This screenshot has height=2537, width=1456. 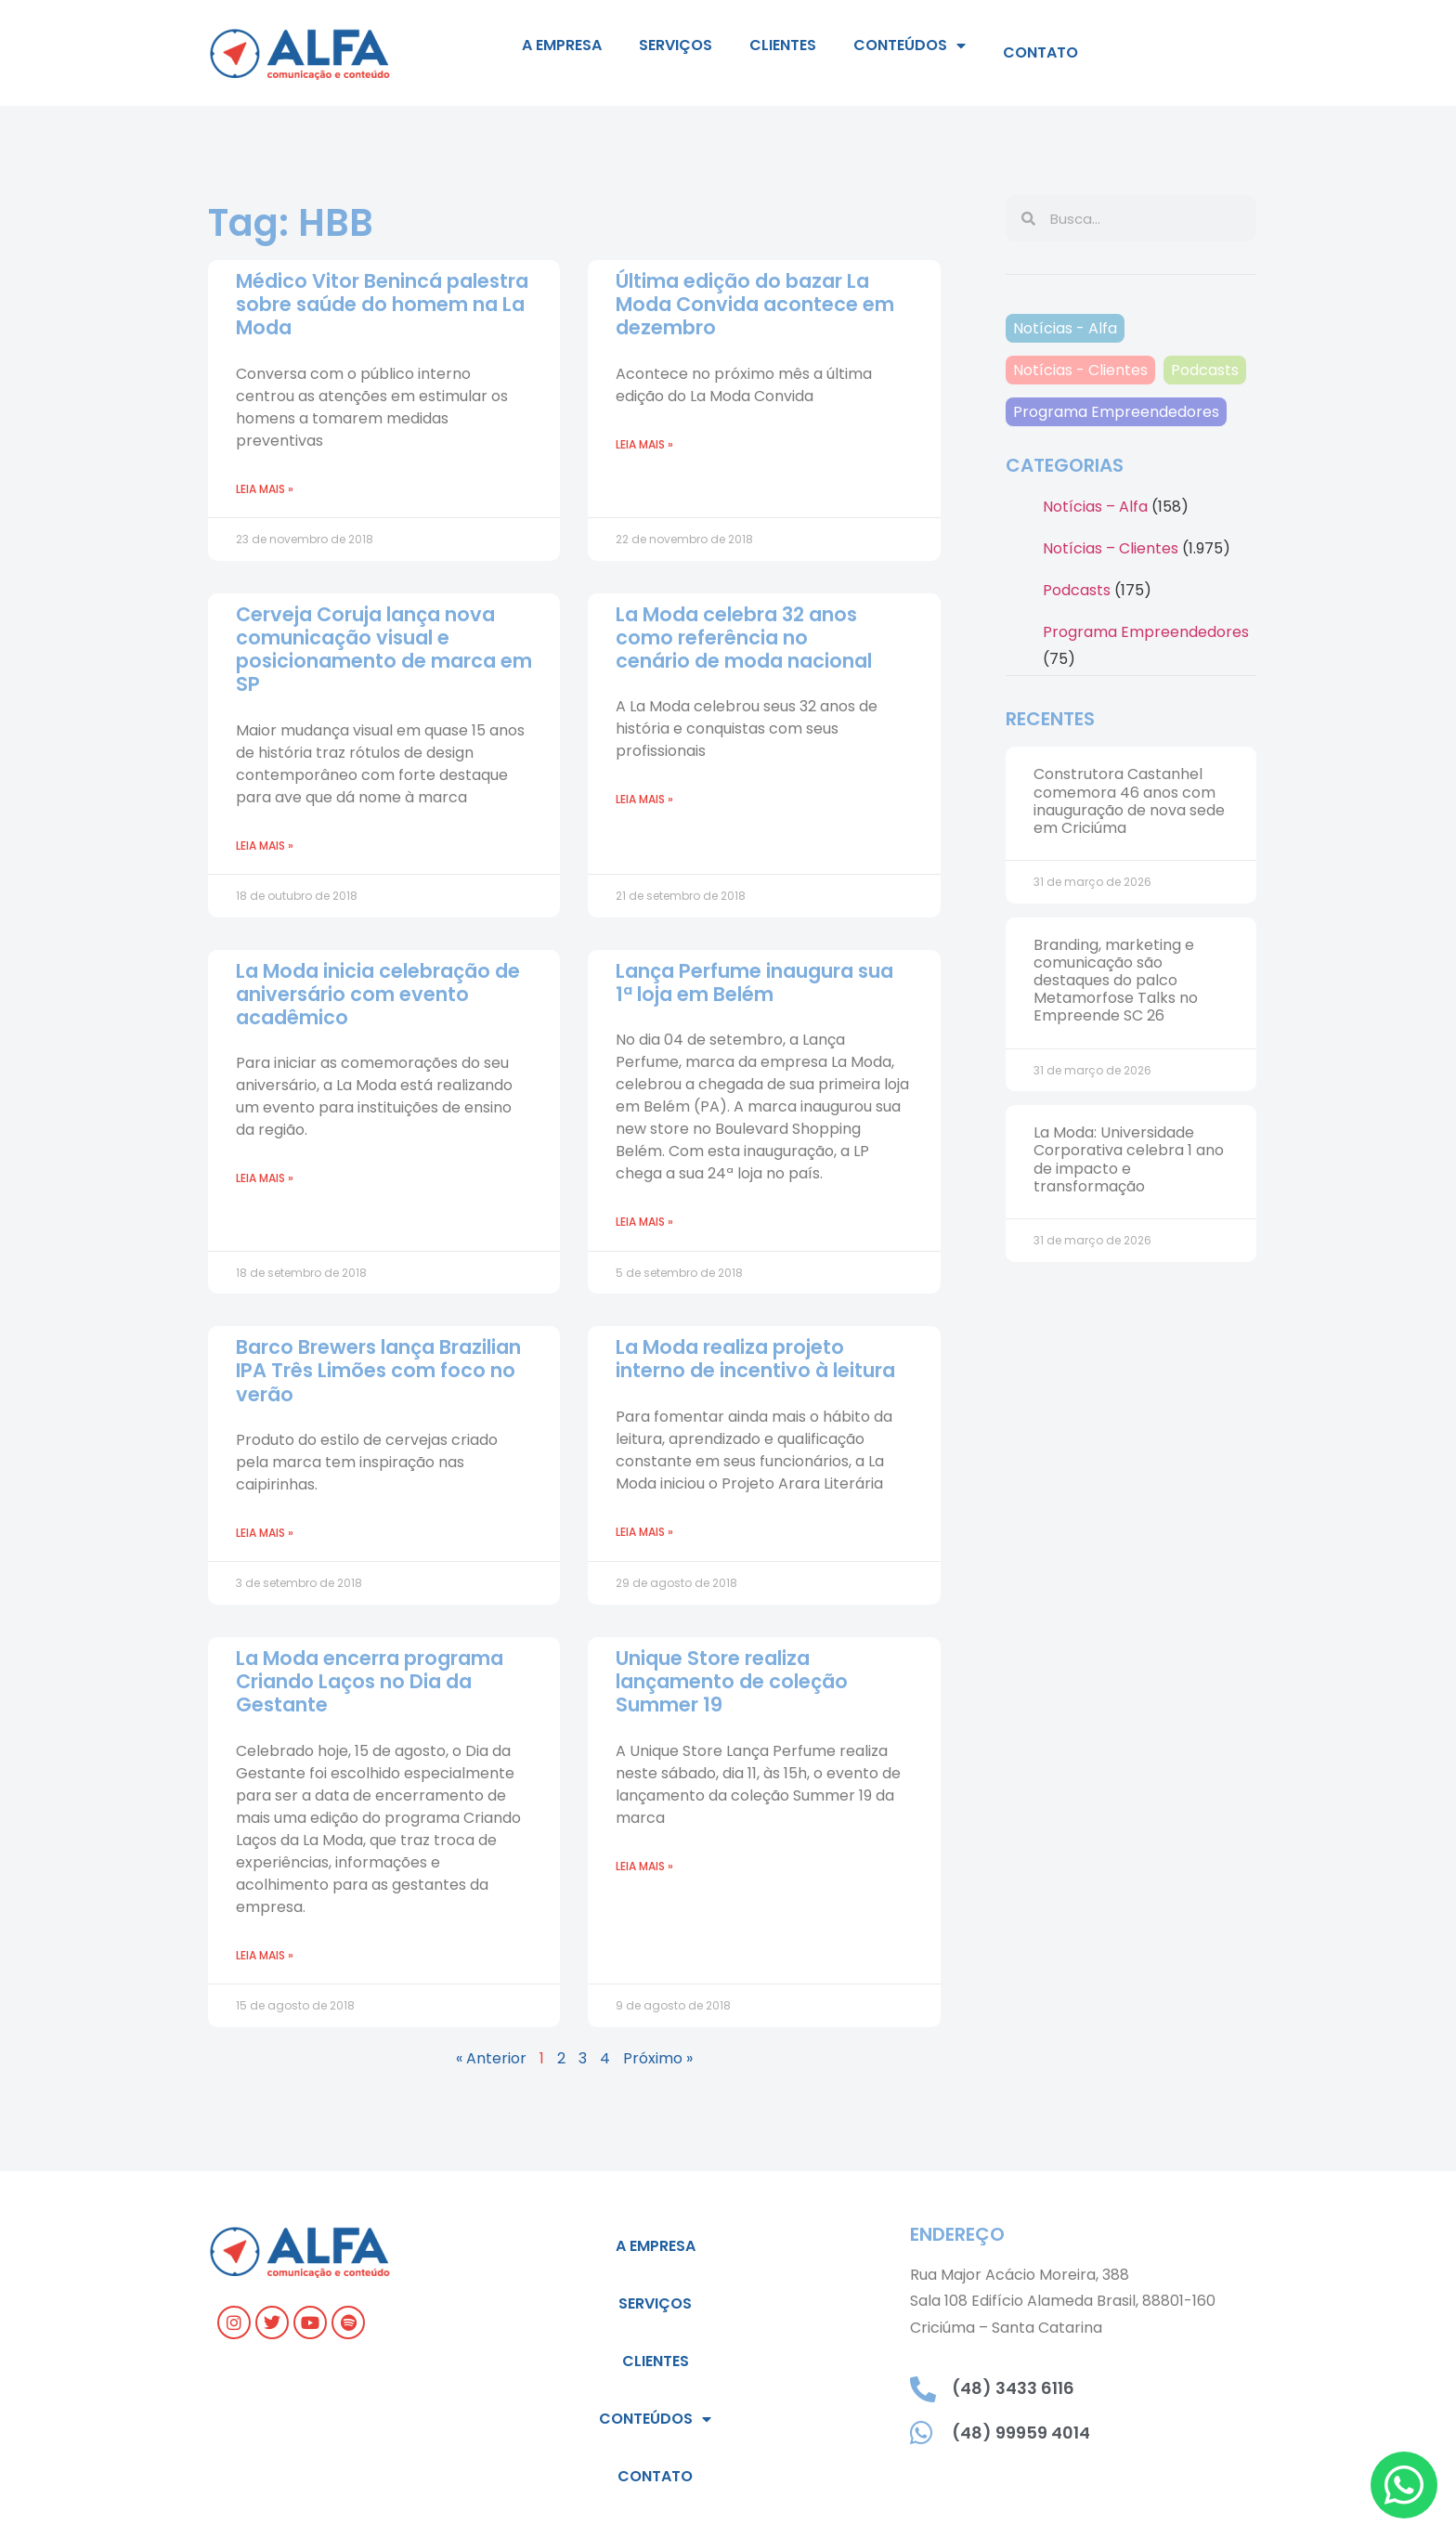 I want to click on Leia mais » [Read more about La Moda encerra programa Criando Laços no Dia da Gestante], so click(x=264, y=1955).